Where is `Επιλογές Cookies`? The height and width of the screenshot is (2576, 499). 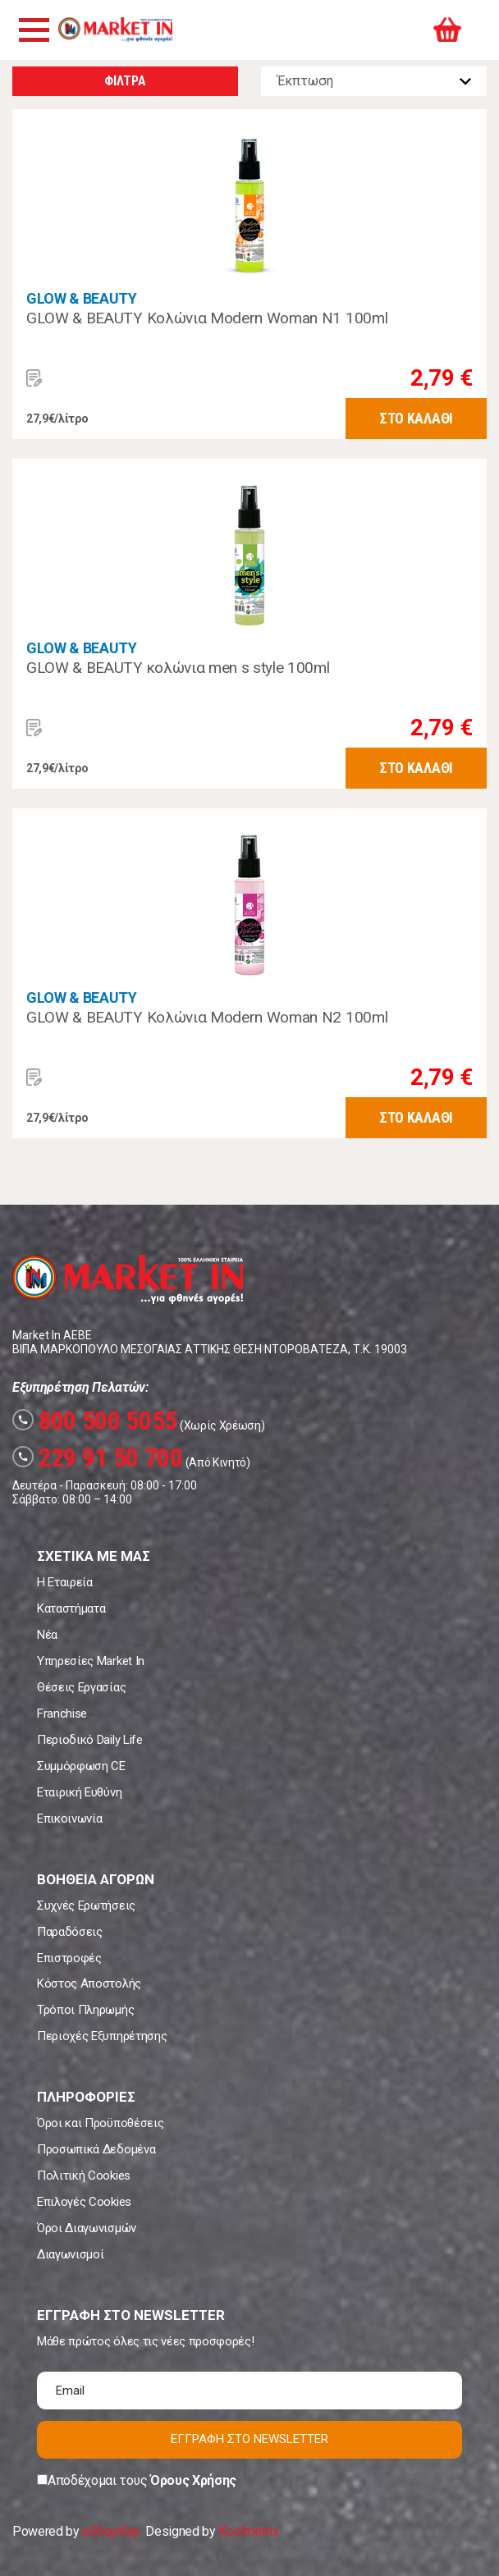
Επιλογές Cookies is located at coordinates (84, 2201).